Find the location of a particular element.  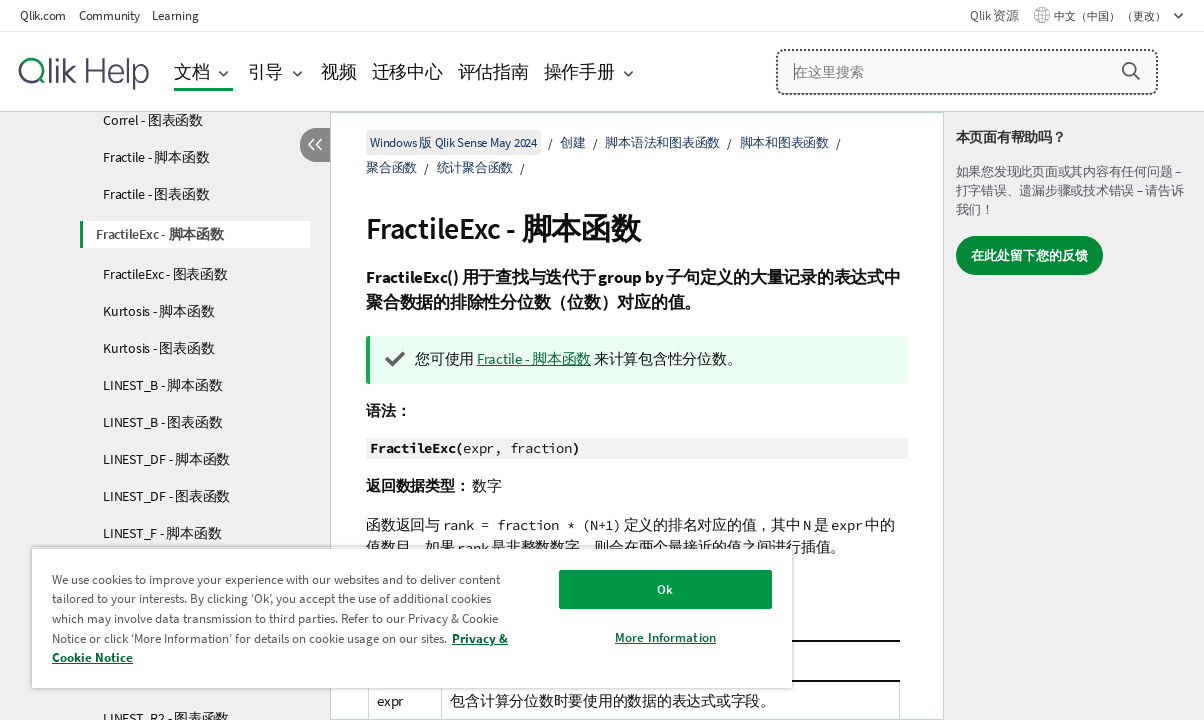

Learning is located at coordinates (175, 15).